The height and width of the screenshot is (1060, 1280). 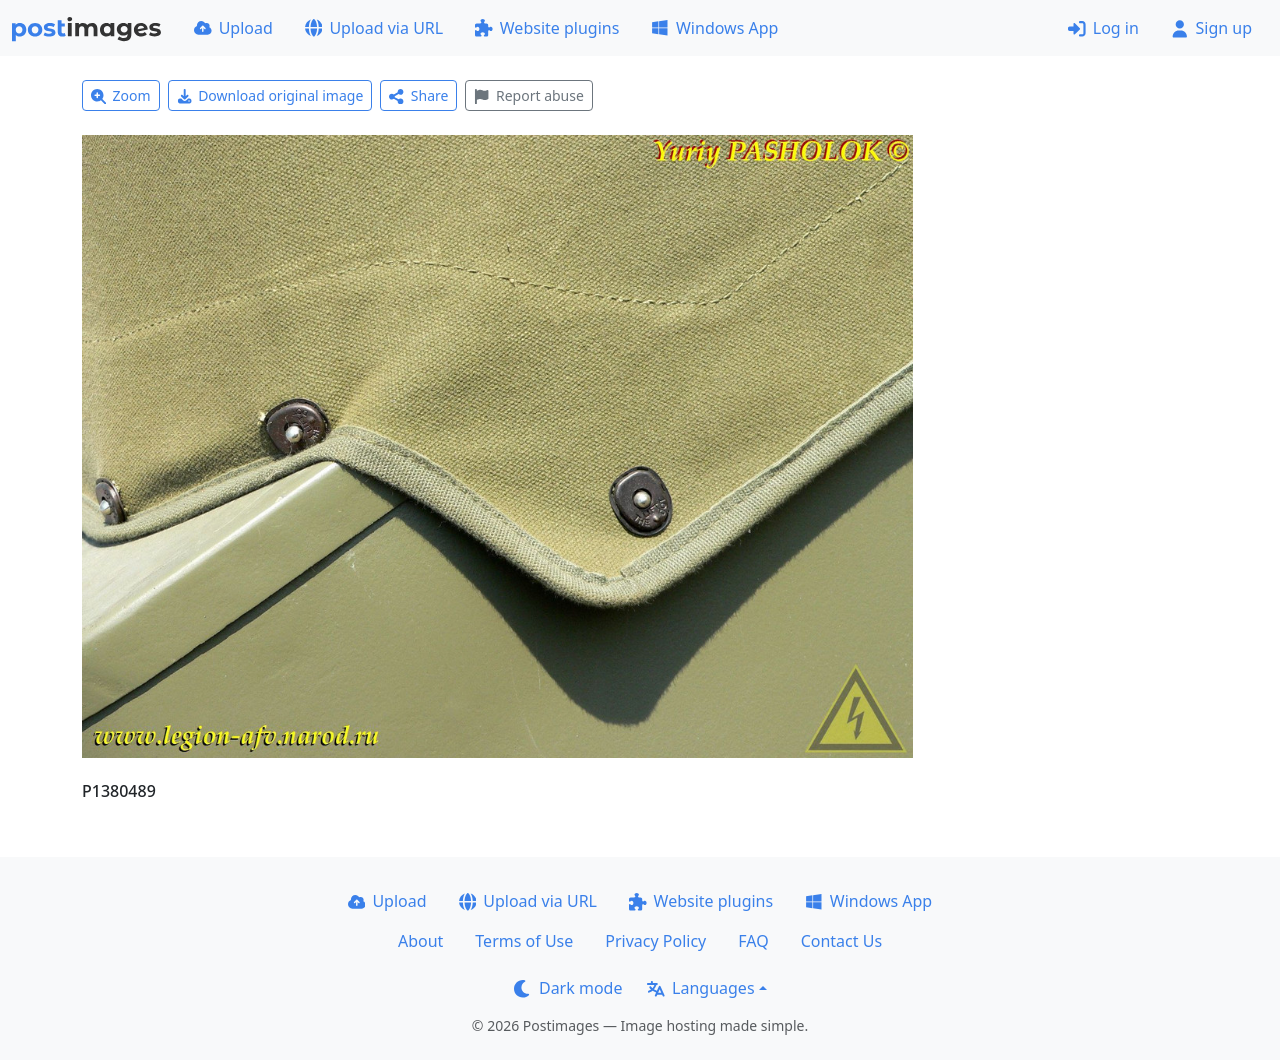 I want to click on Log in, so click(x=1103, y=28).